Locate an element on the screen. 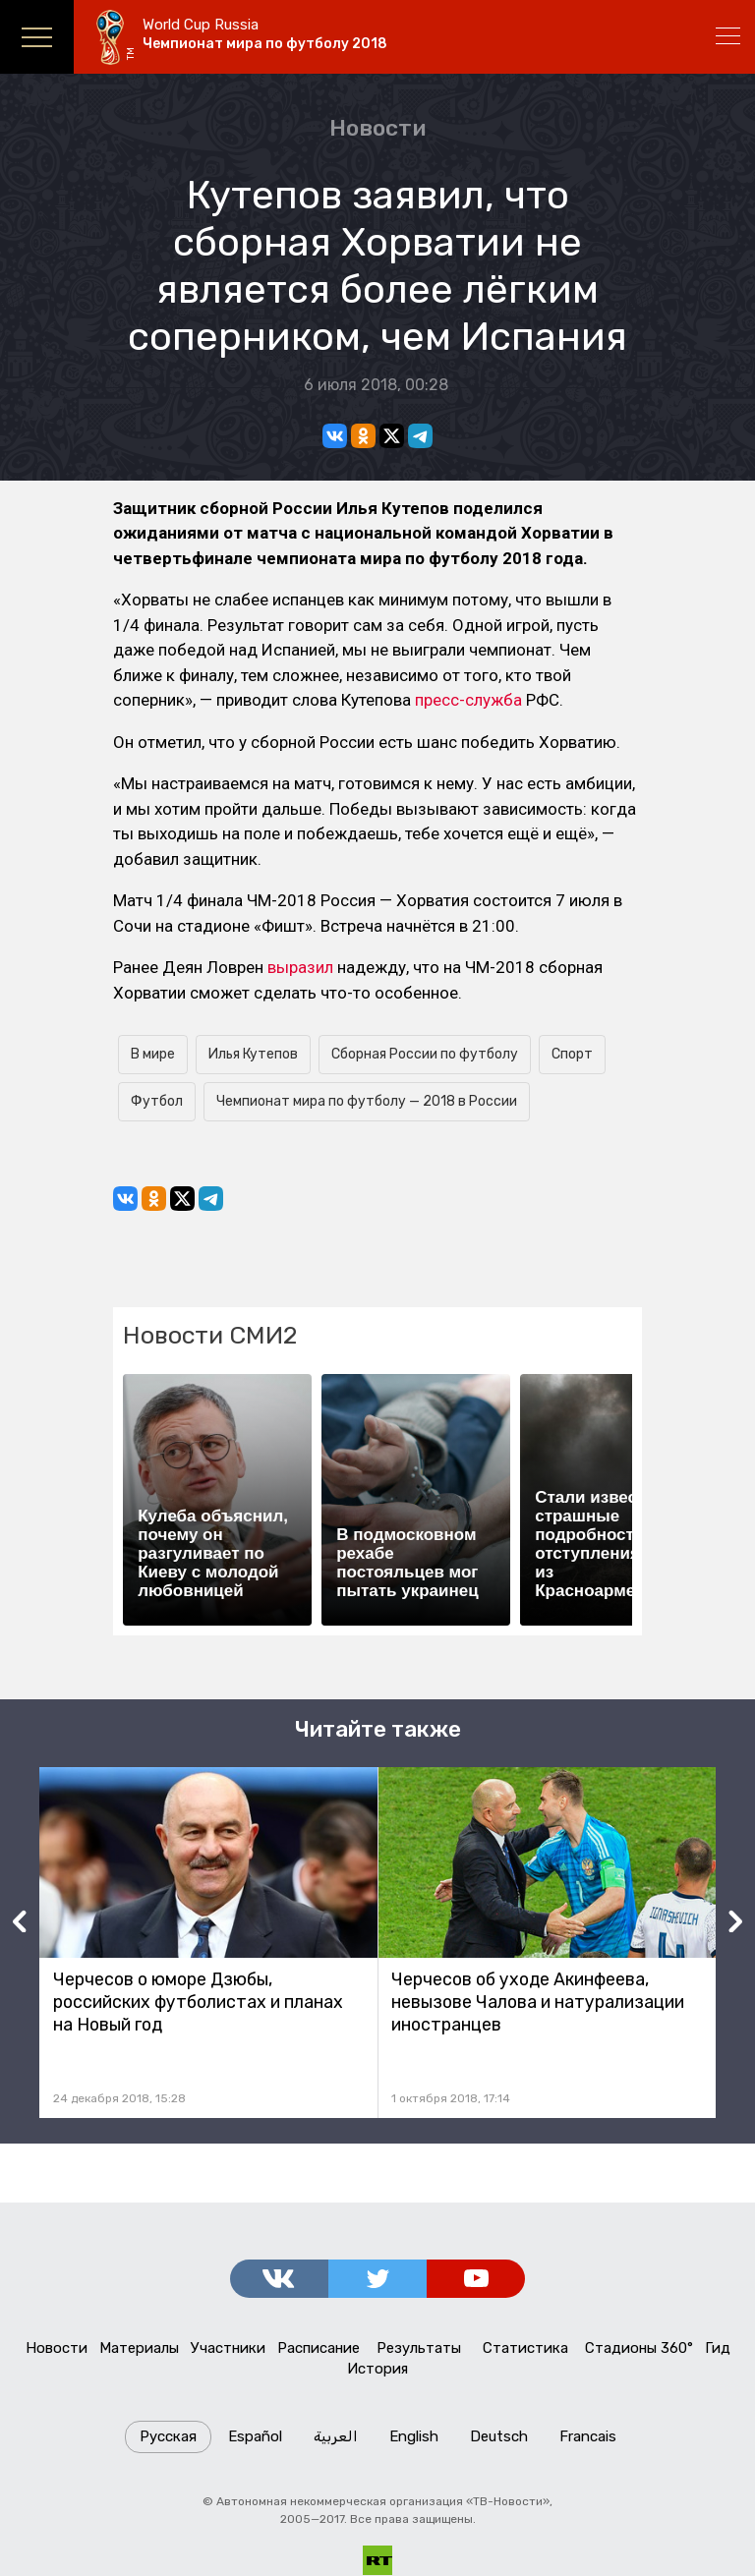 This screenshot has width=755, height=2576. Участники is located at coordinates (228, 2349).